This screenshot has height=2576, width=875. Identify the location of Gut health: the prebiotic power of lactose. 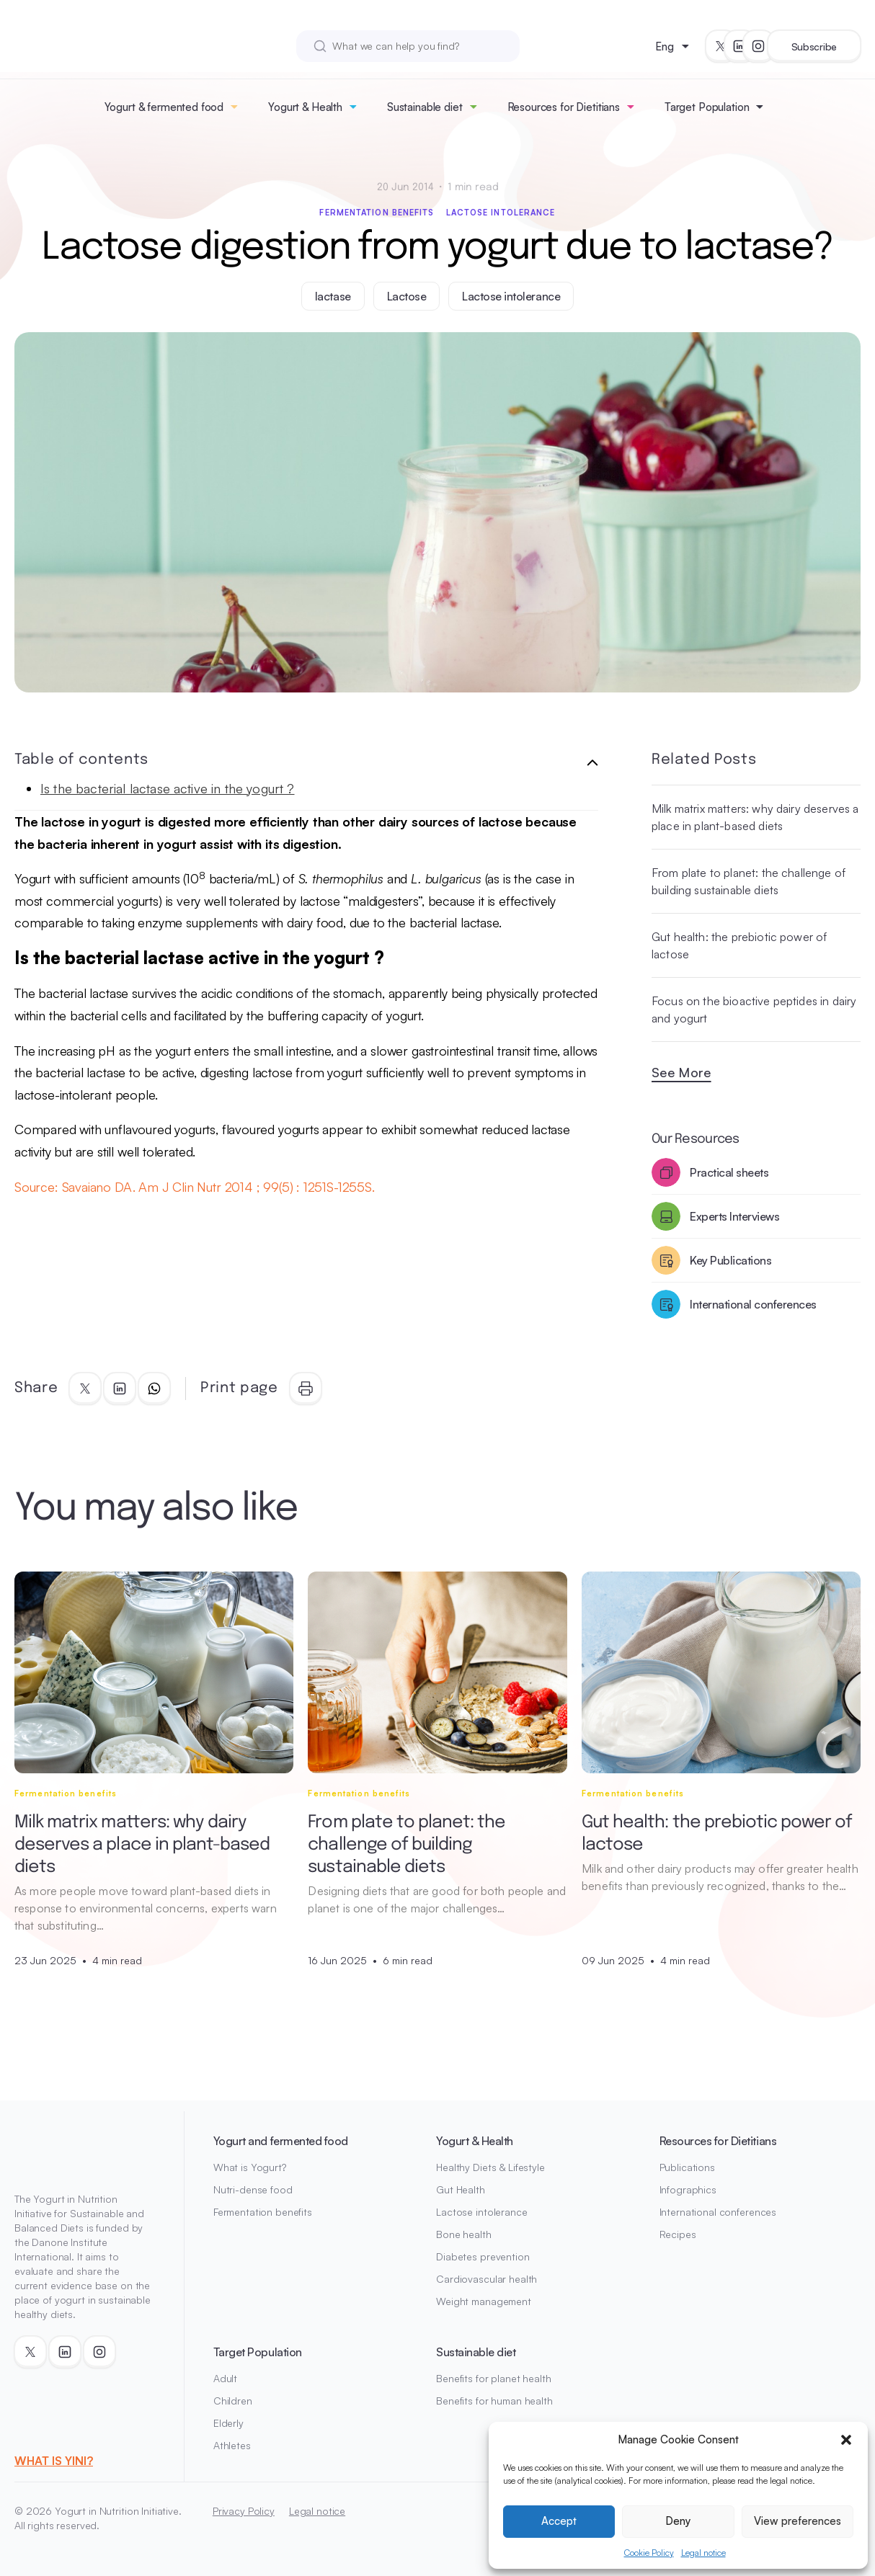
(739, 945).